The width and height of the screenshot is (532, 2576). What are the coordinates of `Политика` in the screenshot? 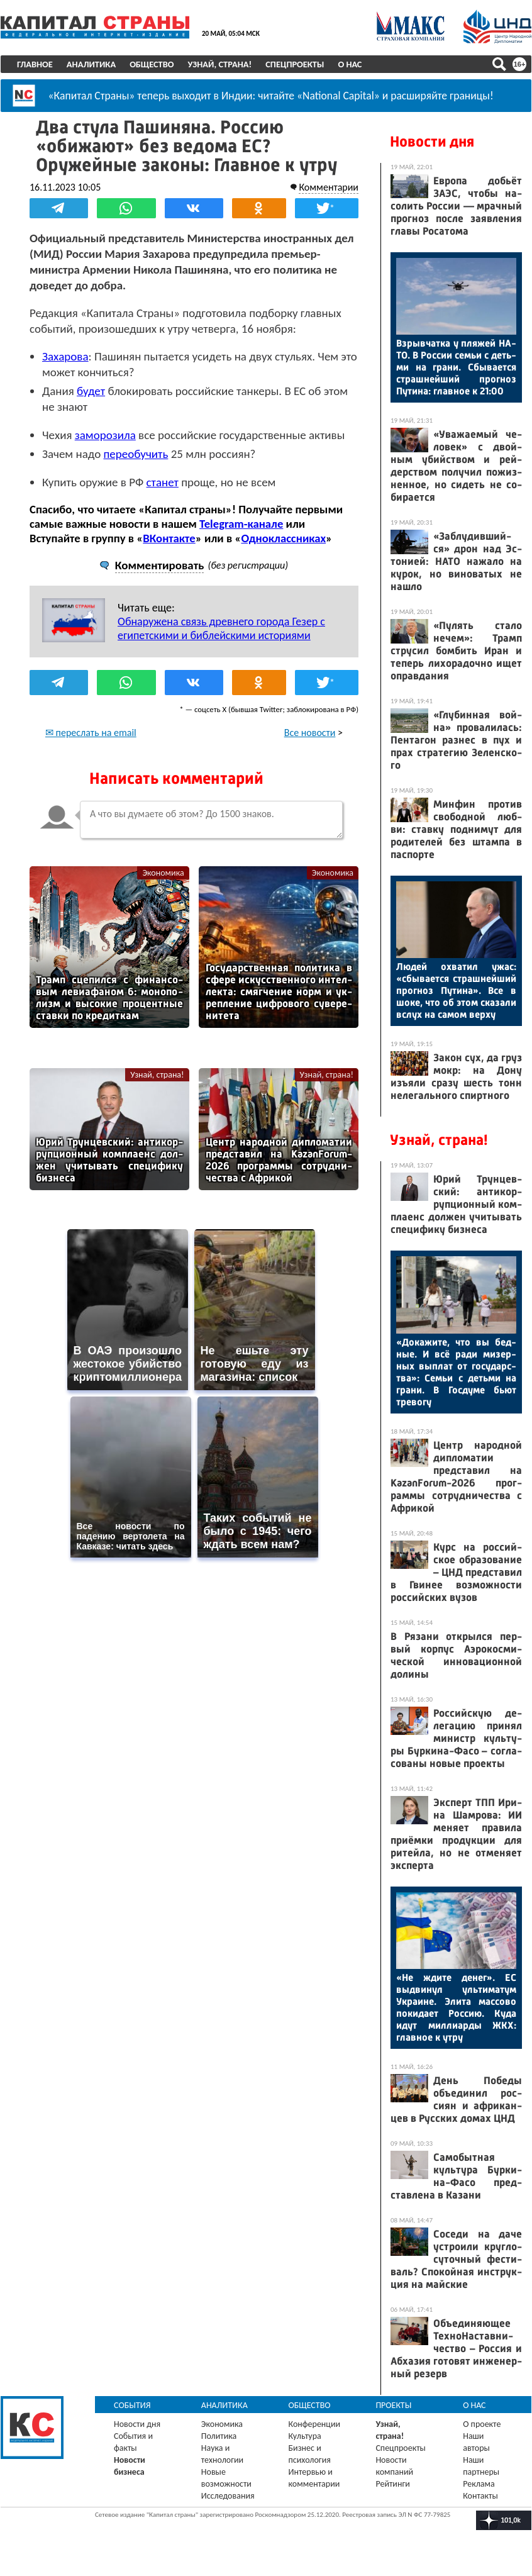 It's located at (219, 2436).